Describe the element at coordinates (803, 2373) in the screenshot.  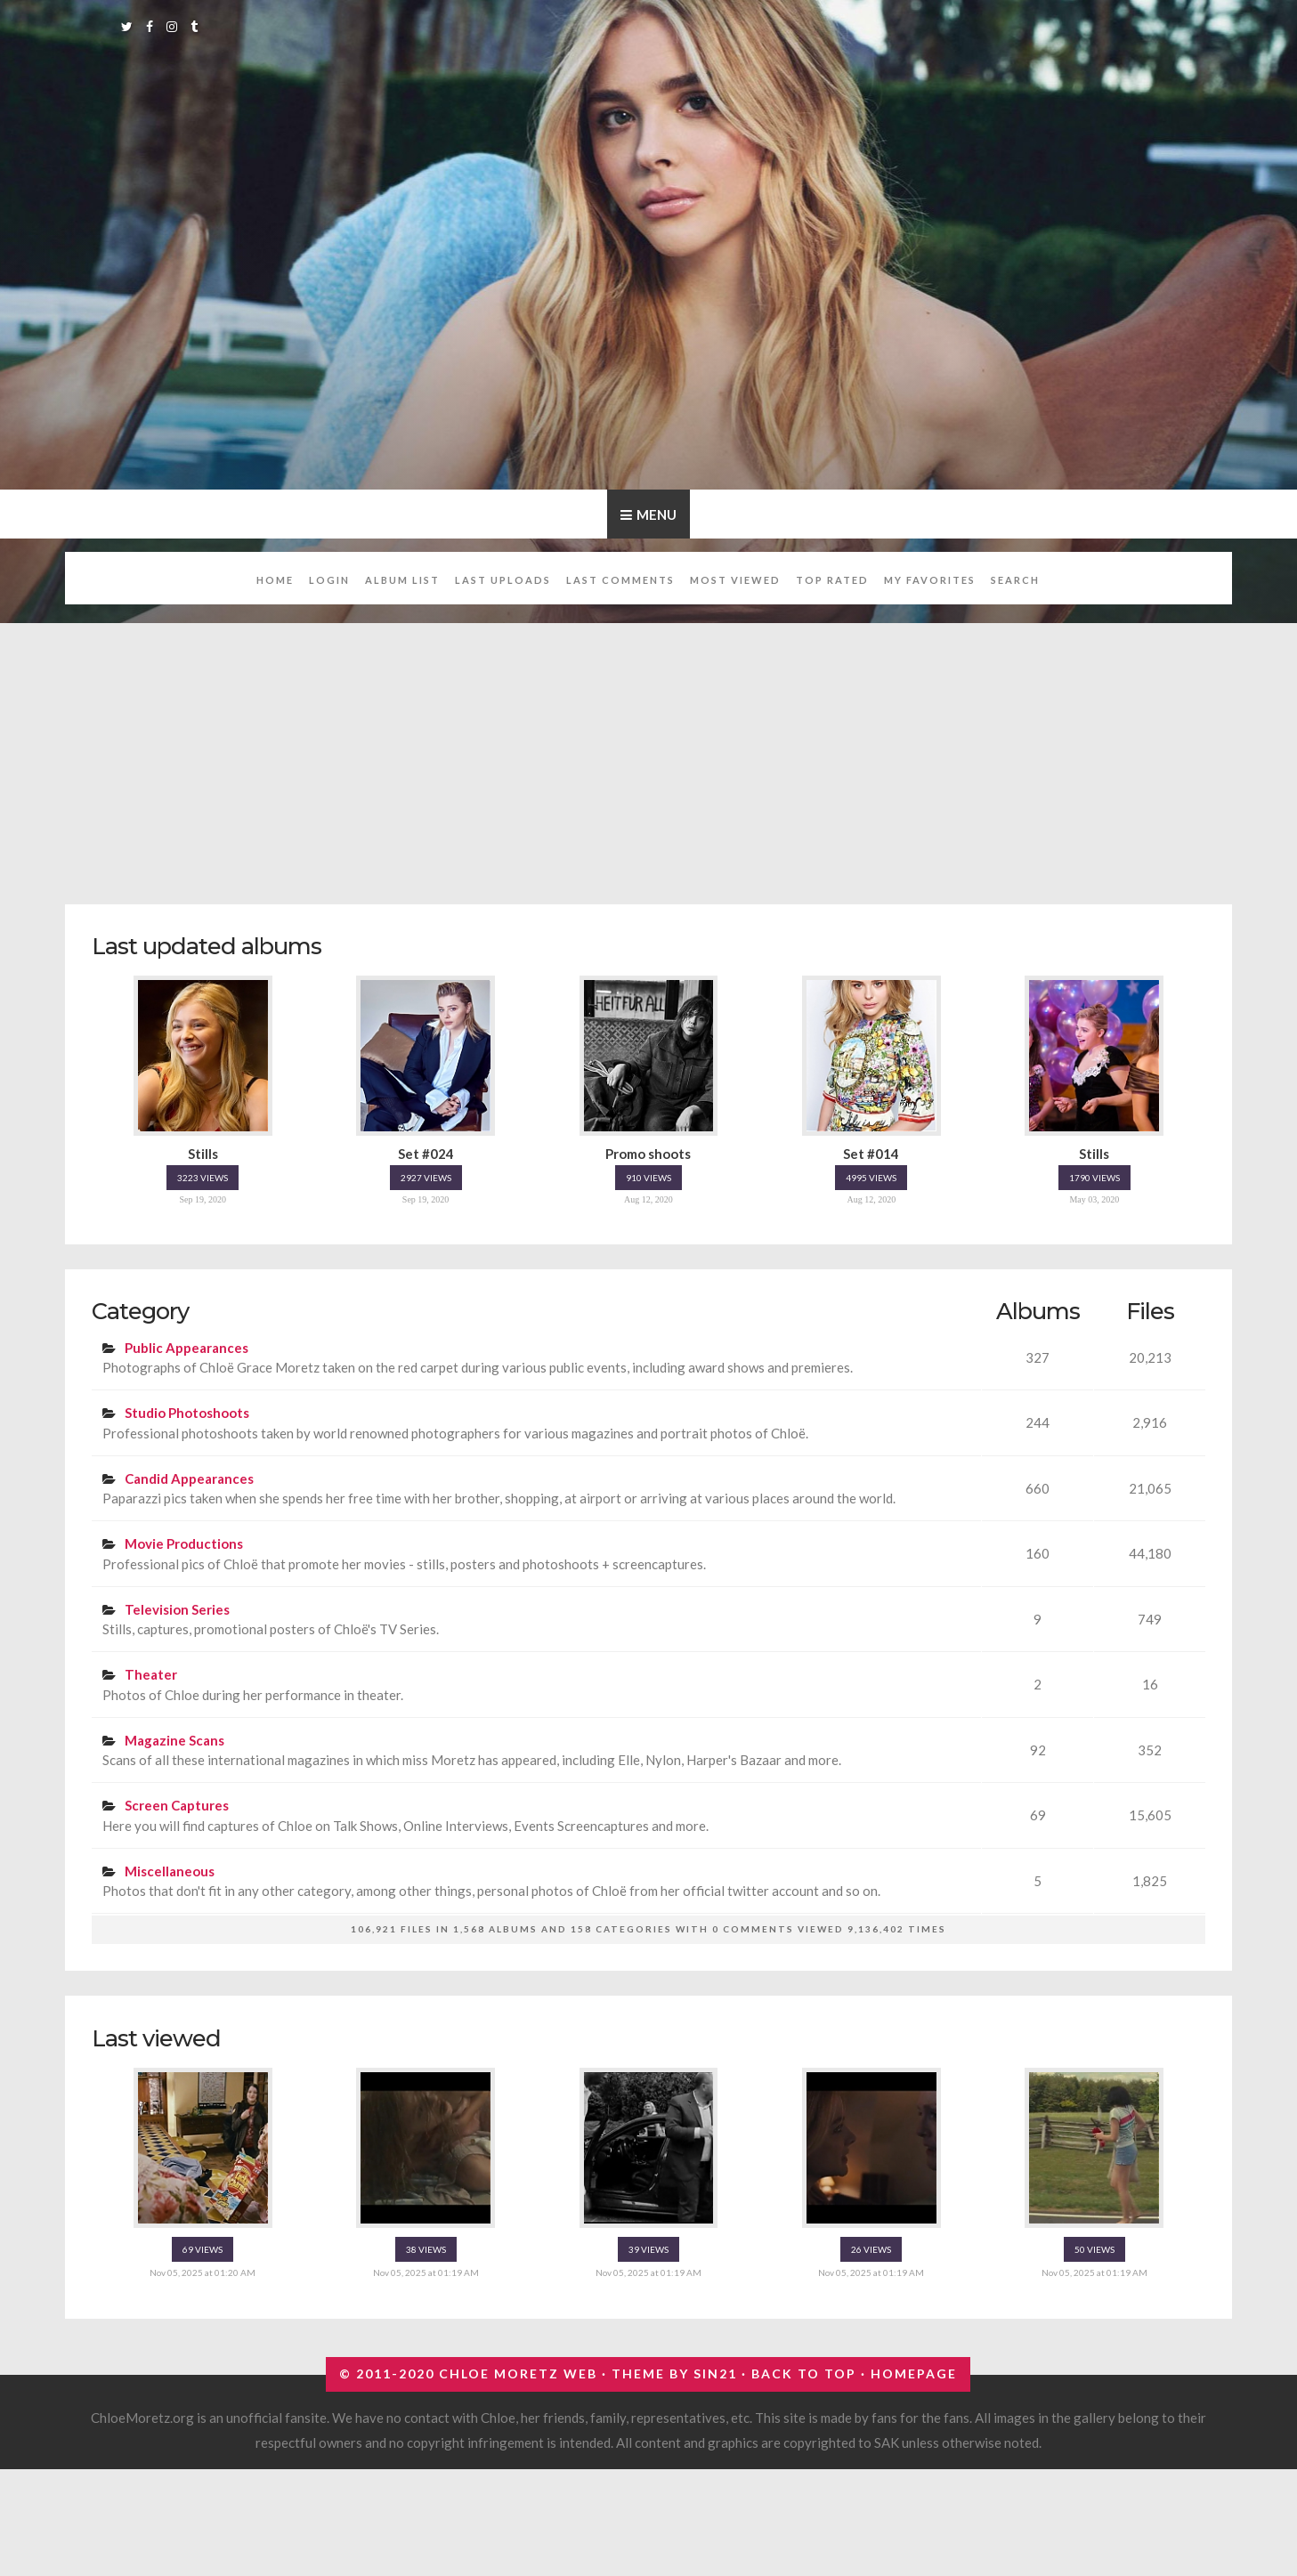
I see `Back to top` at that location.